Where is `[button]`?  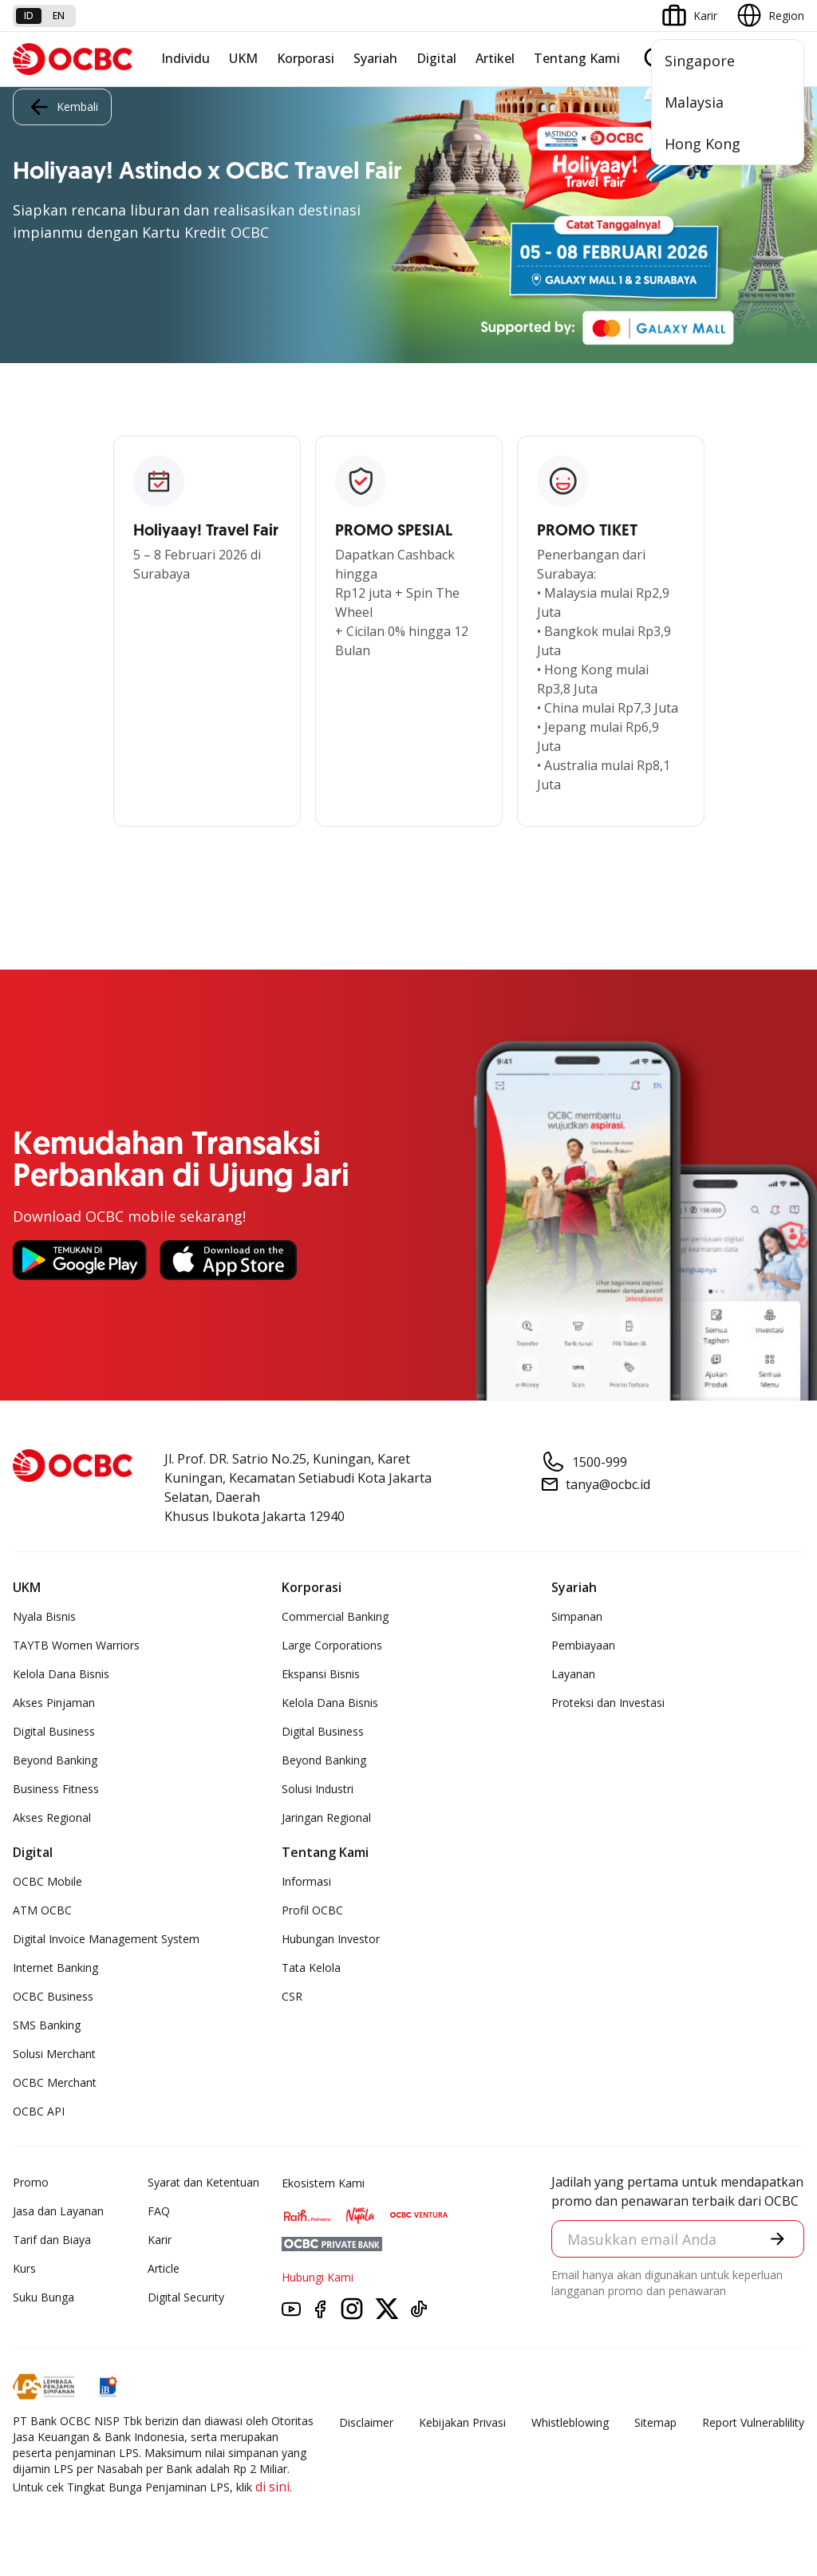
[button] is located at coordinates (777, 2239).